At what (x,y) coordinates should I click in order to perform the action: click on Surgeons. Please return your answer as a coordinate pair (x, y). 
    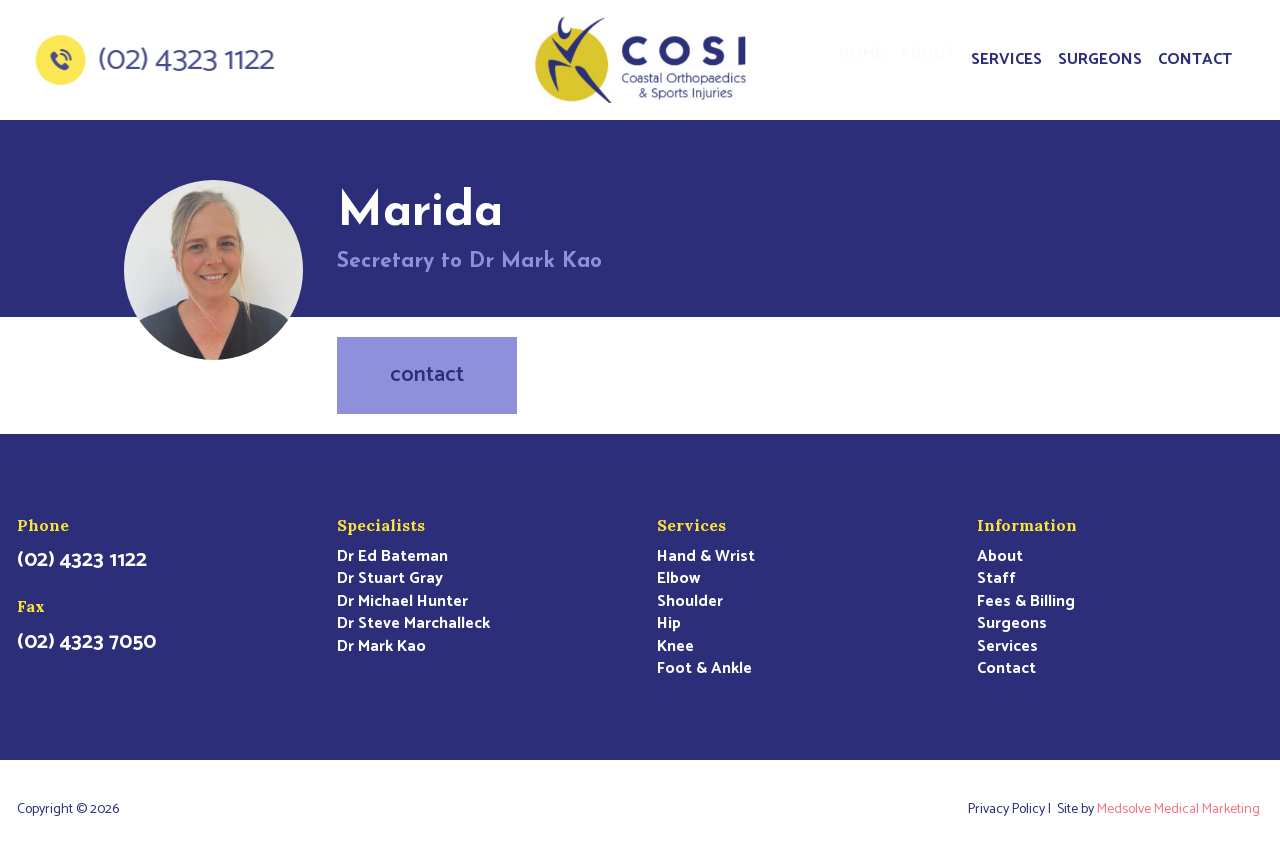
    Looking at the image, I should click on (1100, 59).